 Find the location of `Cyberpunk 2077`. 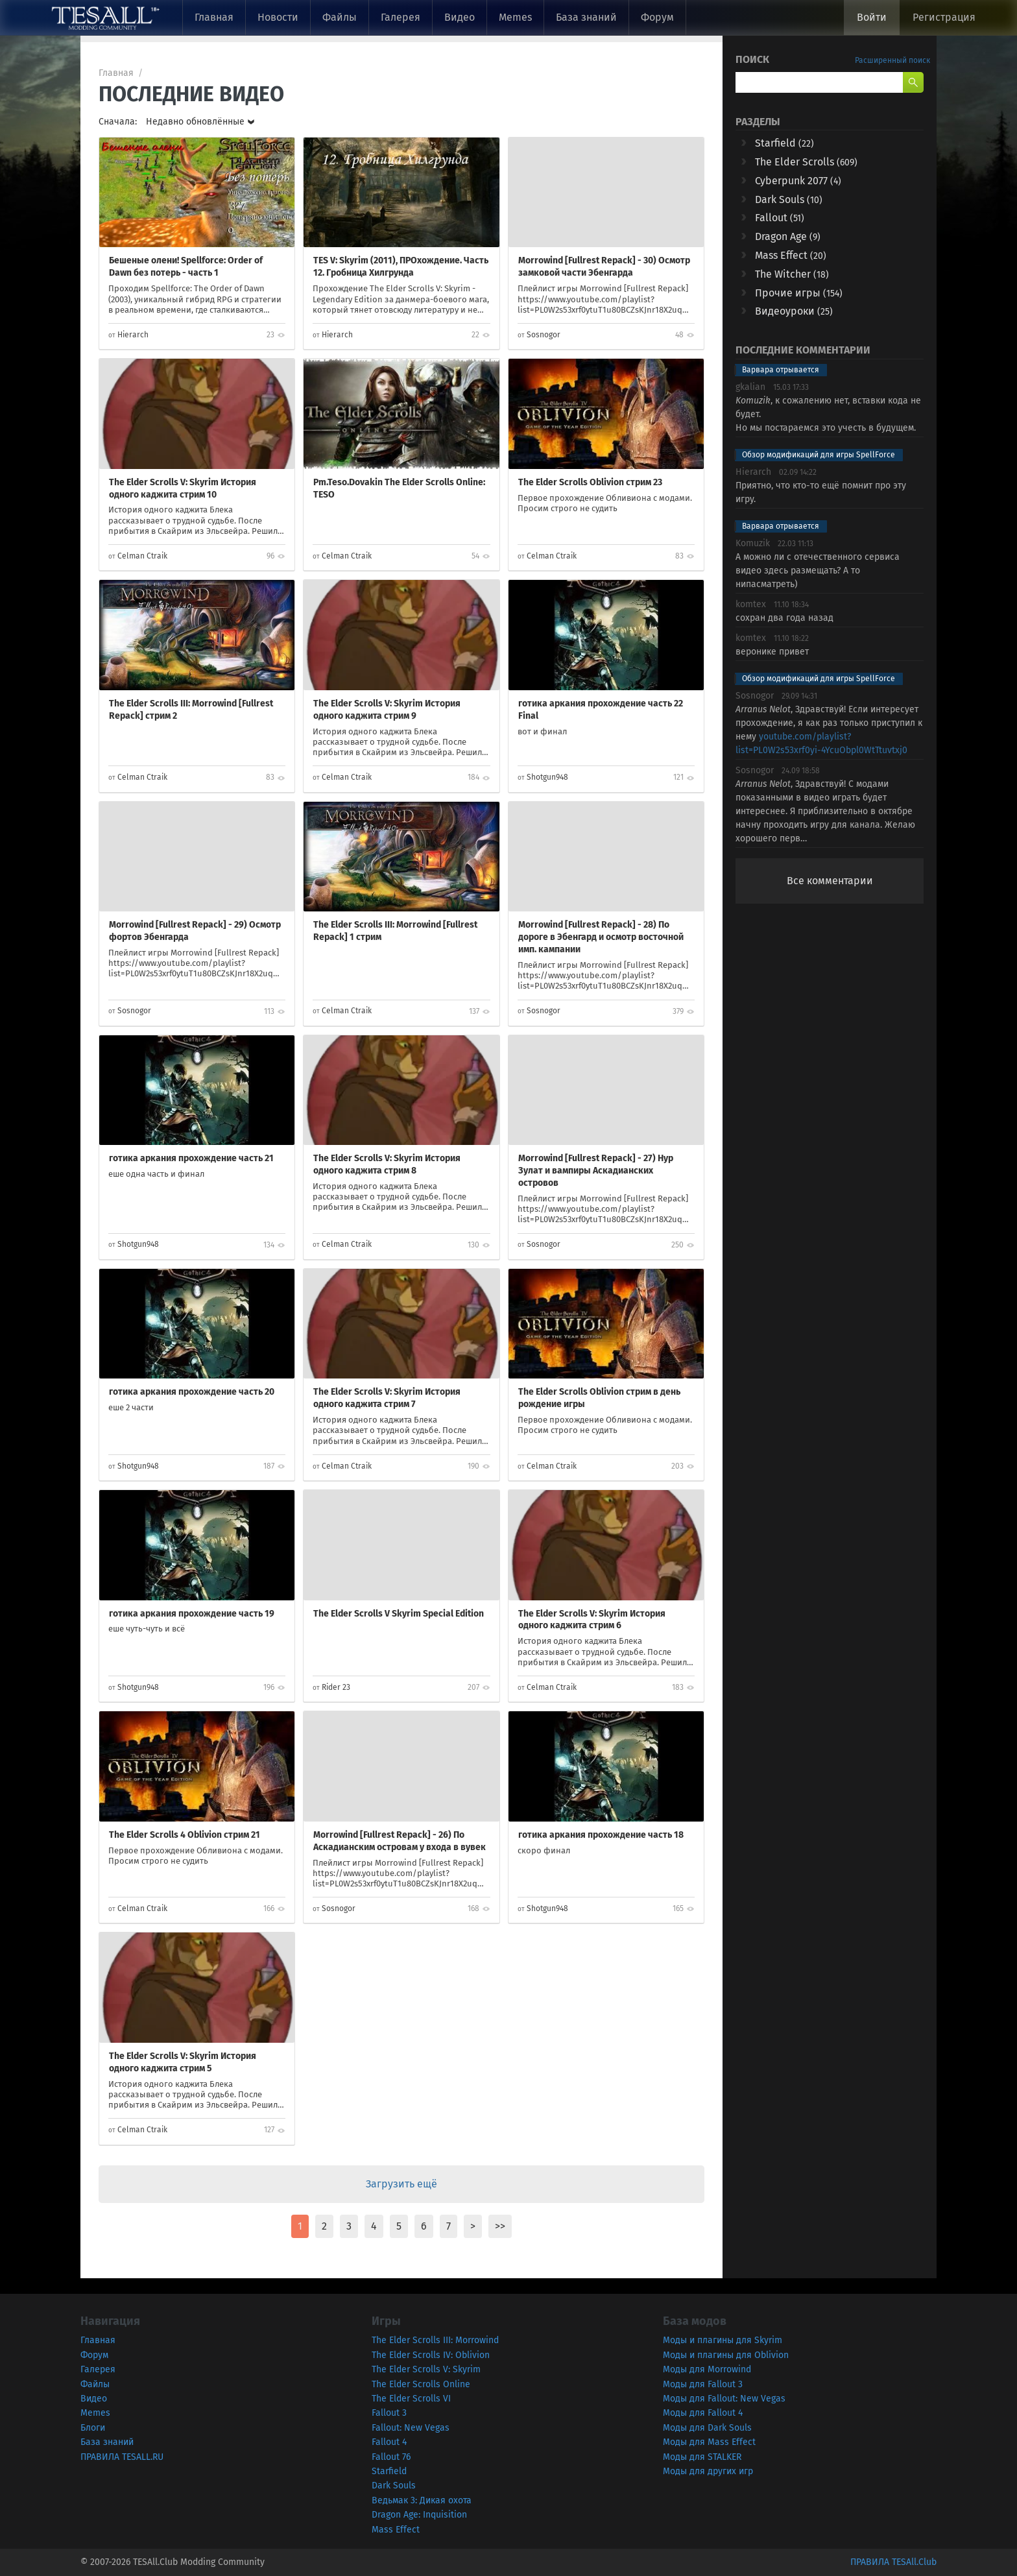

Cyberpunk 2077 is located at coordinates (798, 181).